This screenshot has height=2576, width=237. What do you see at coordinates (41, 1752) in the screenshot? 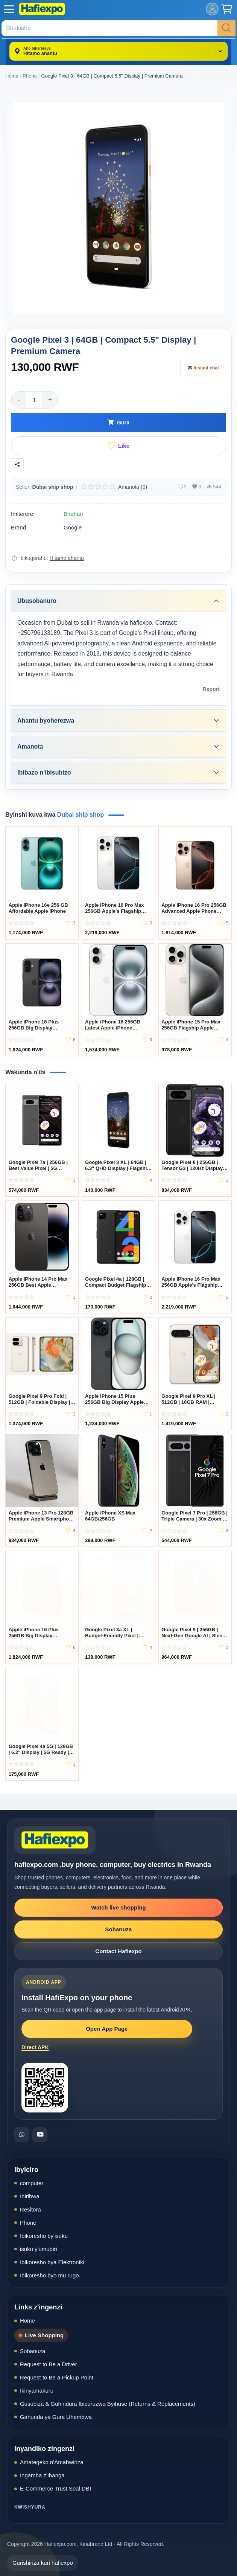
I see `Google Pixel 4a 5G | 128GB | 6.2" Display | 5G Ready | Dual Camera` at bounding box center [41, 1752].